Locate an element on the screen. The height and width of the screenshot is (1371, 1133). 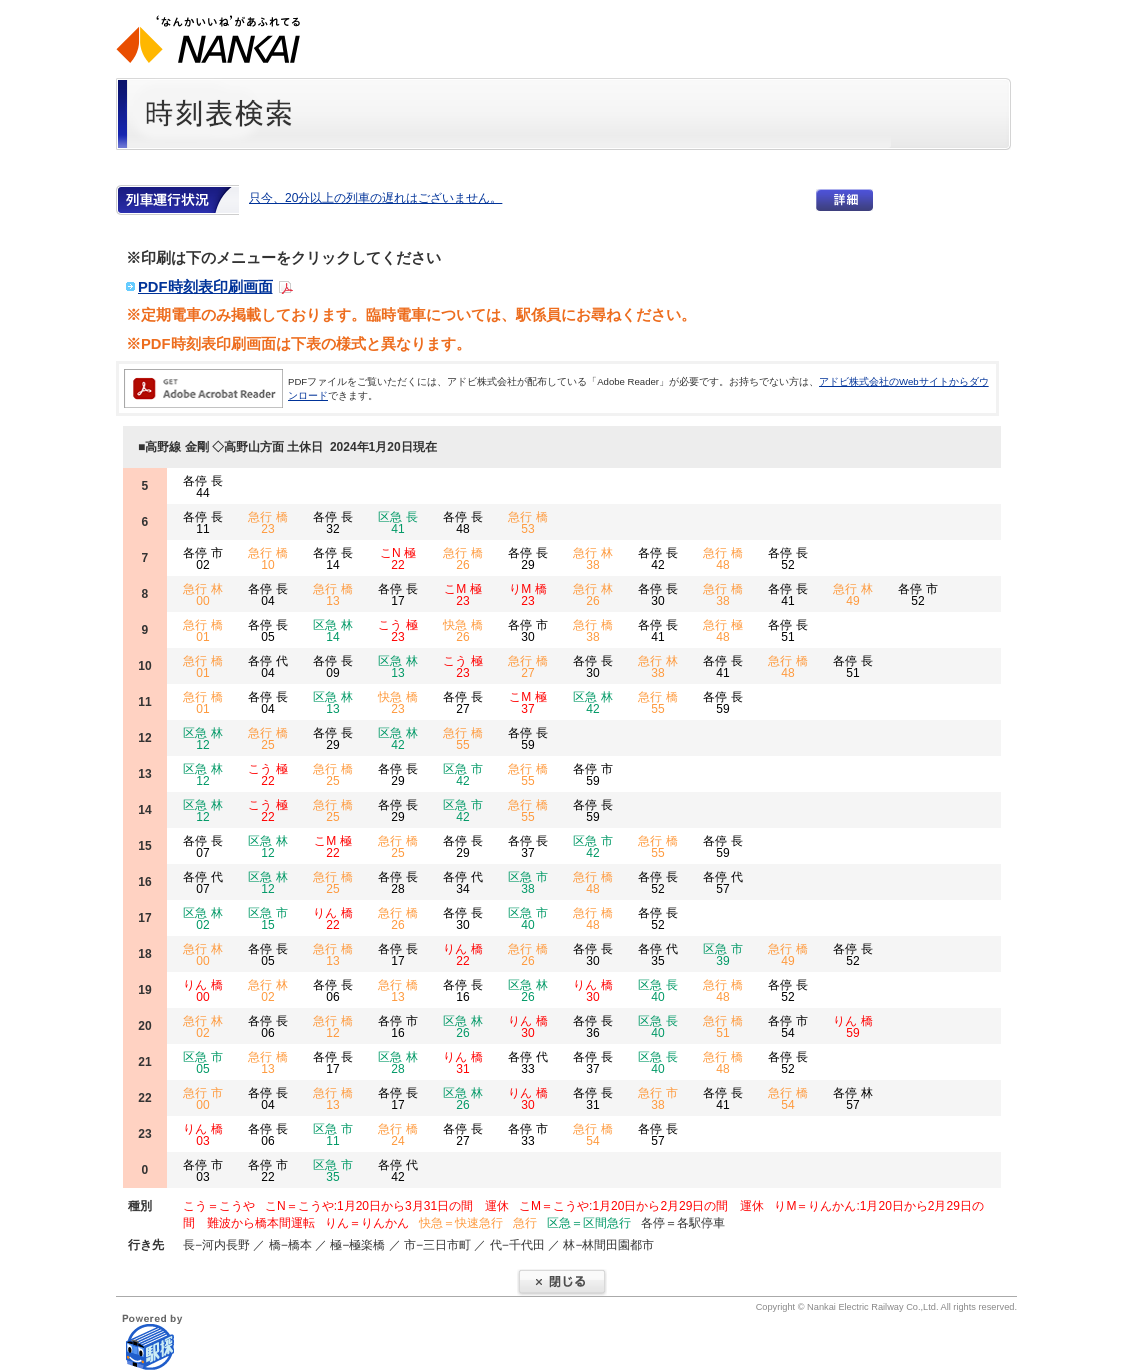
区急 林 42 is located at coordinates (592, 703).